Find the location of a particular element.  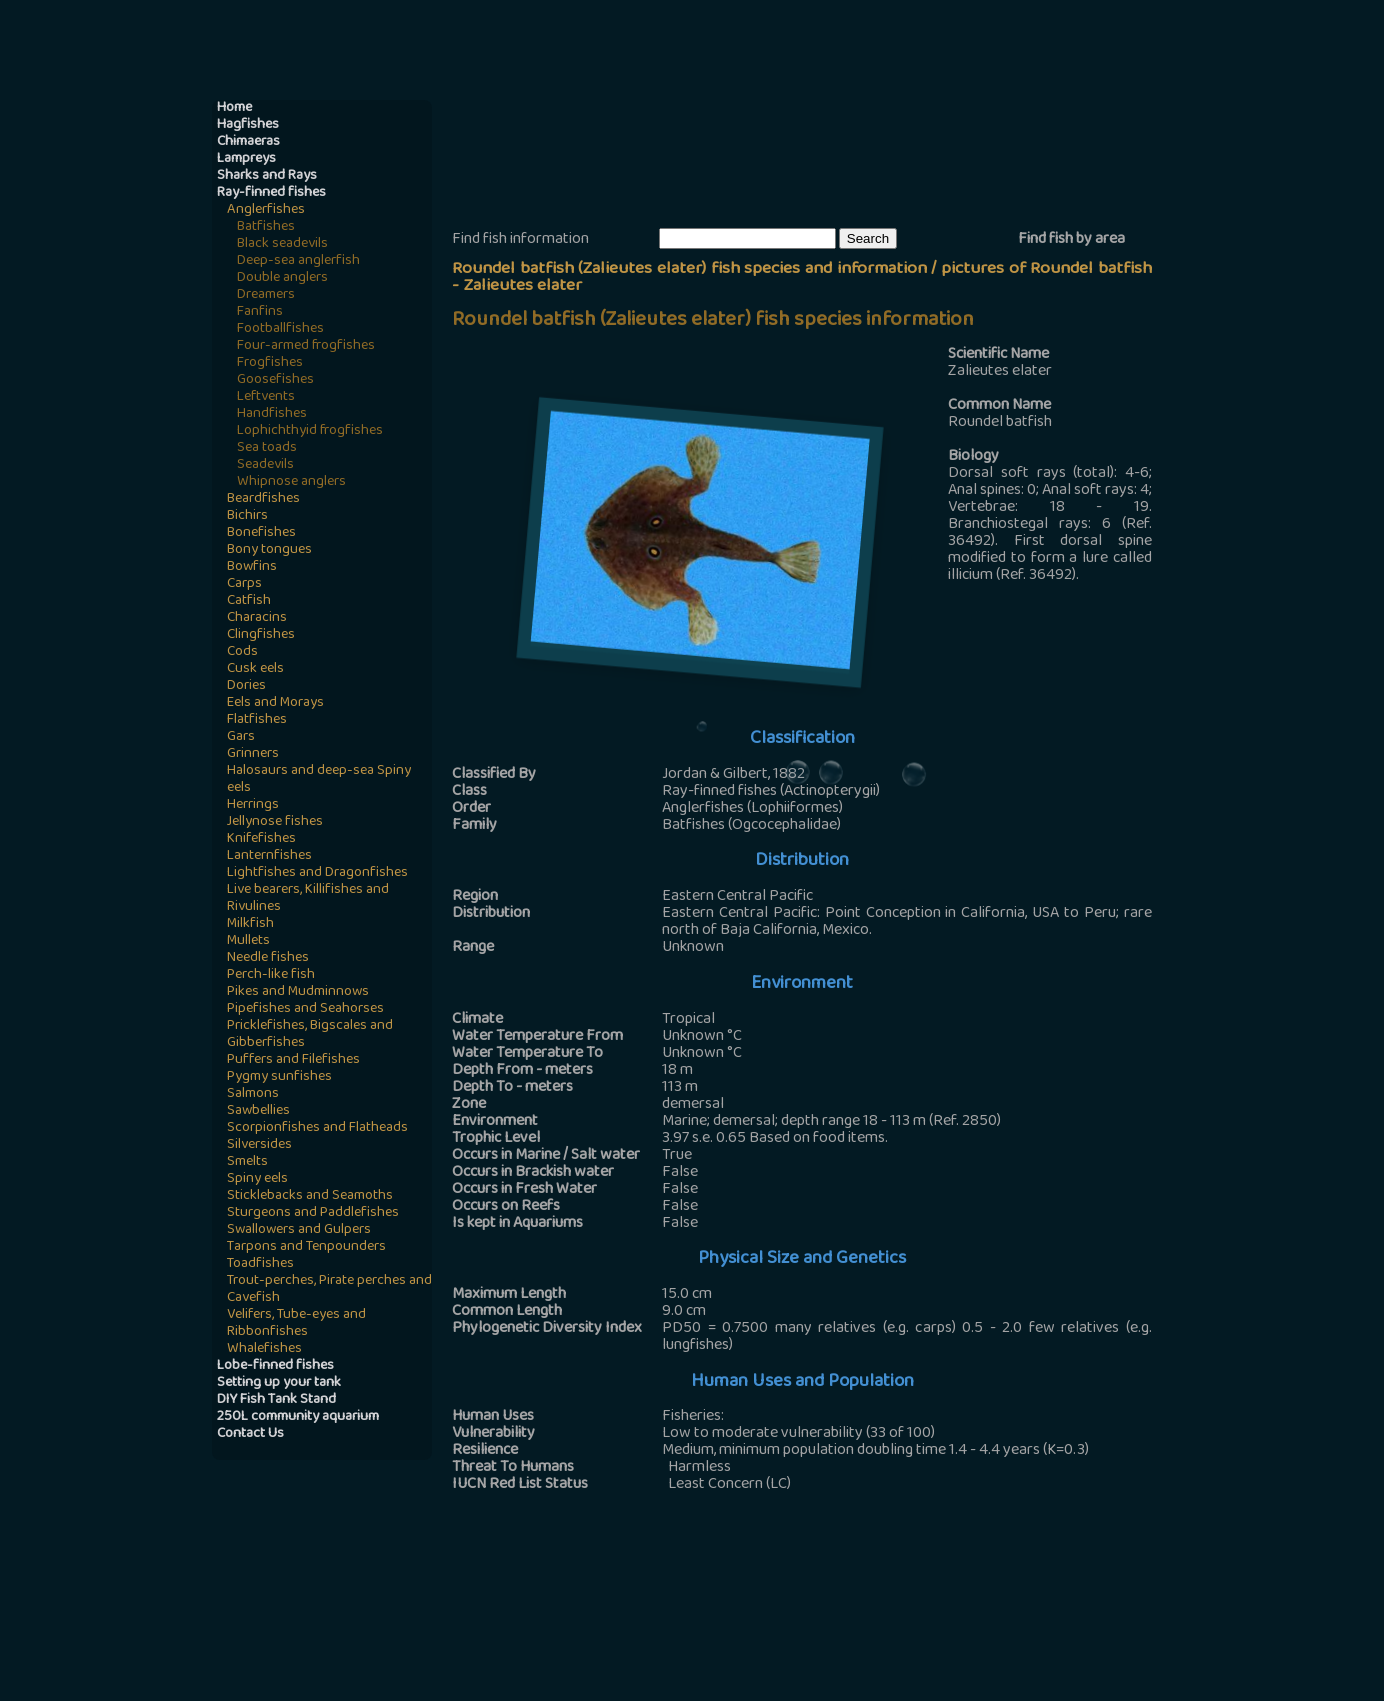

Whalefishes is located at coordinates (264, 1349).